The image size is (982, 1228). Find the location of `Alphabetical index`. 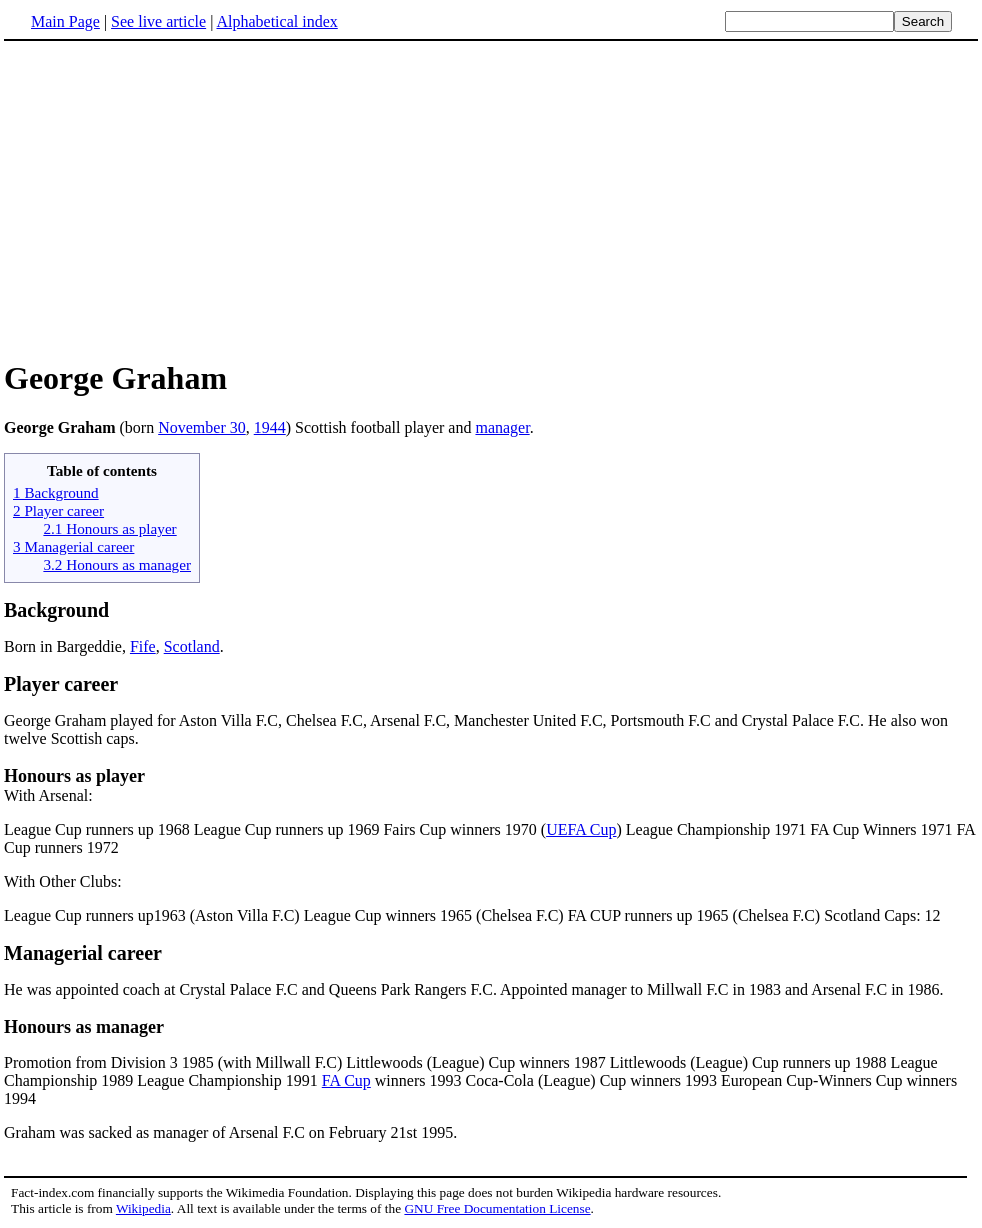

Alphabetical index is located at coordinates (276, 21).